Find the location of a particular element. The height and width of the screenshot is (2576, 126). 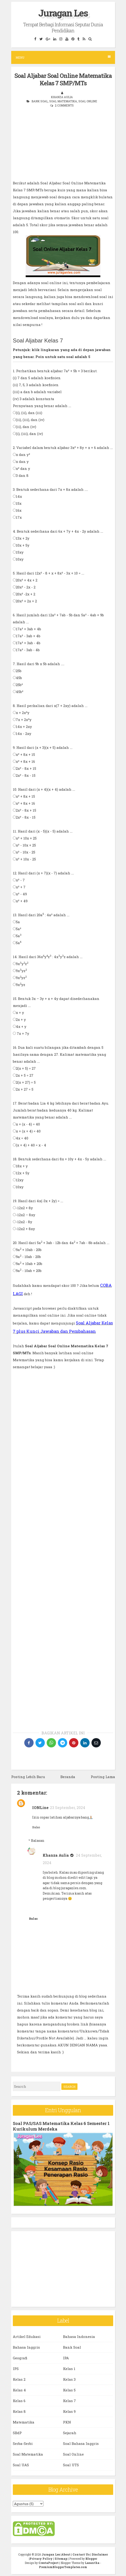

Contact Us is located at coordinates (81, 2554).